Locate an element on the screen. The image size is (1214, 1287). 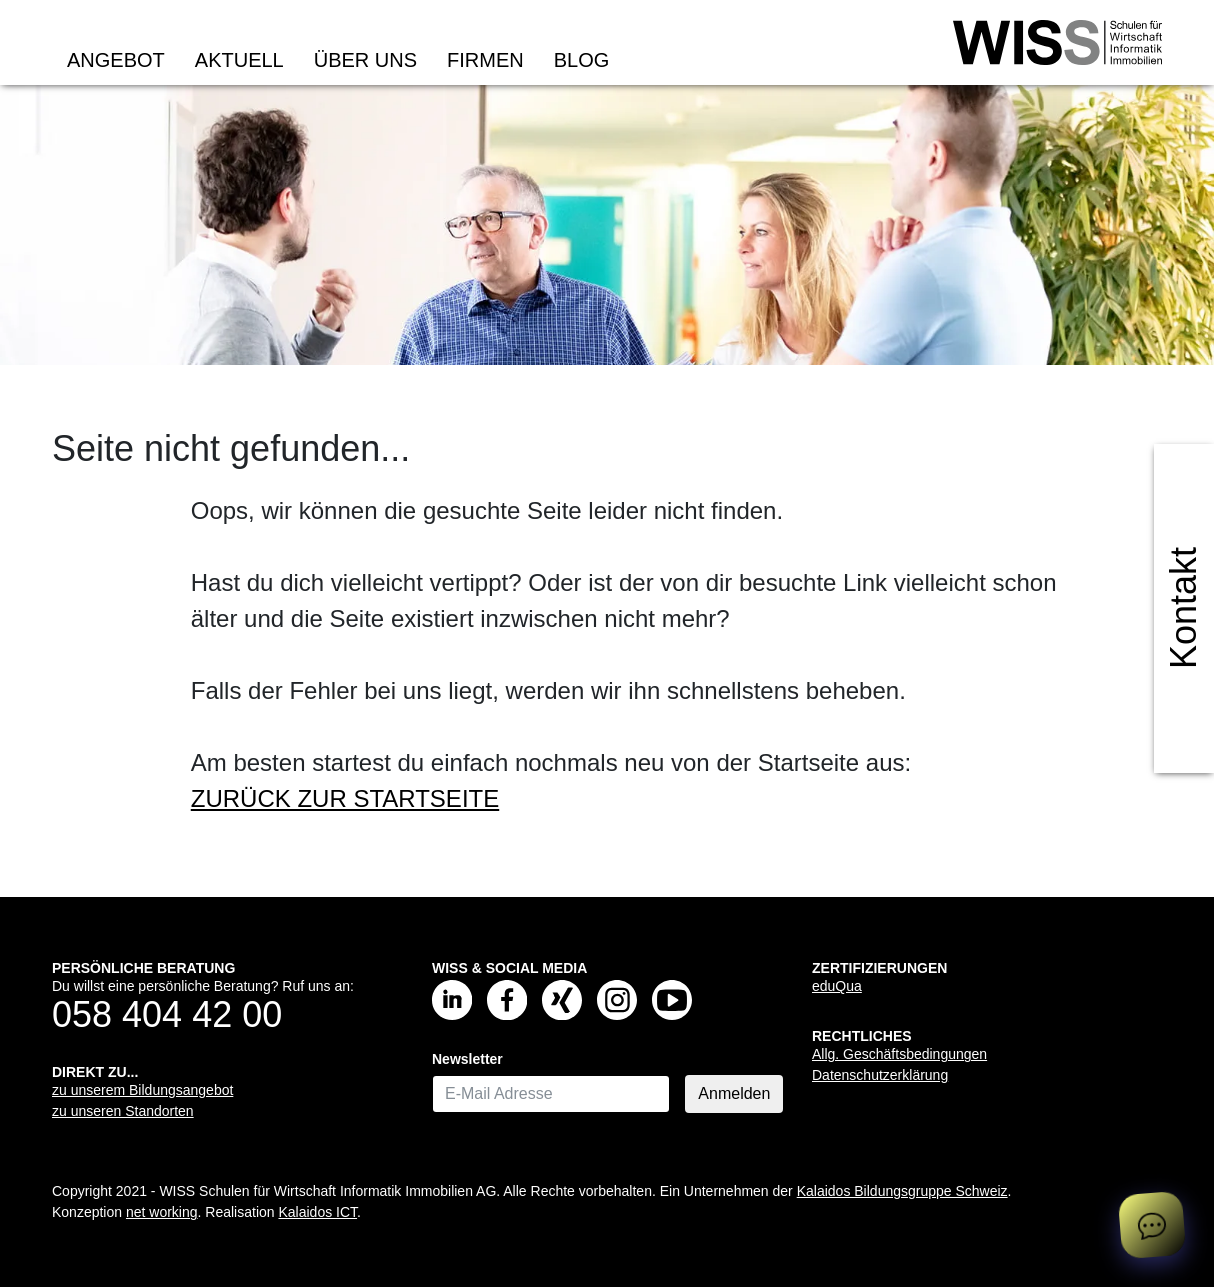
zu unseren Standorten is located at coordinates (123, 1111).